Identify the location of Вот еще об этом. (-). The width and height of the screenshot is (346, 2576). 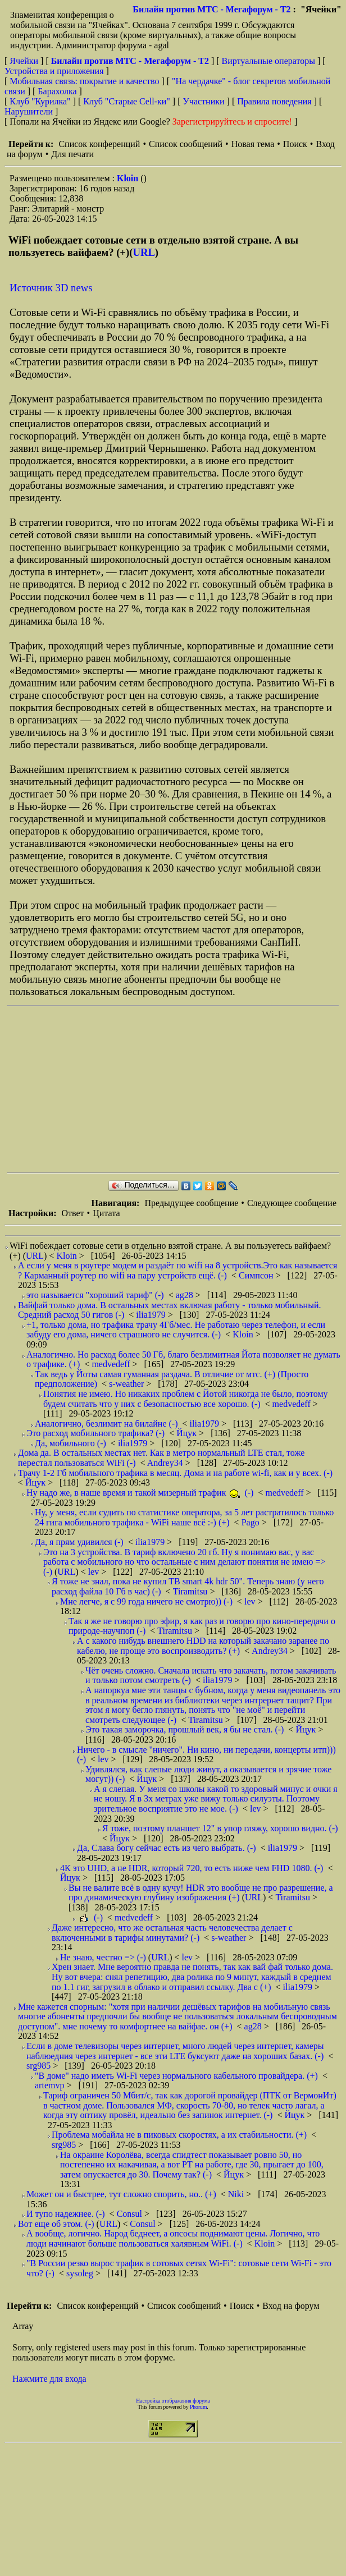
(56, 2224).